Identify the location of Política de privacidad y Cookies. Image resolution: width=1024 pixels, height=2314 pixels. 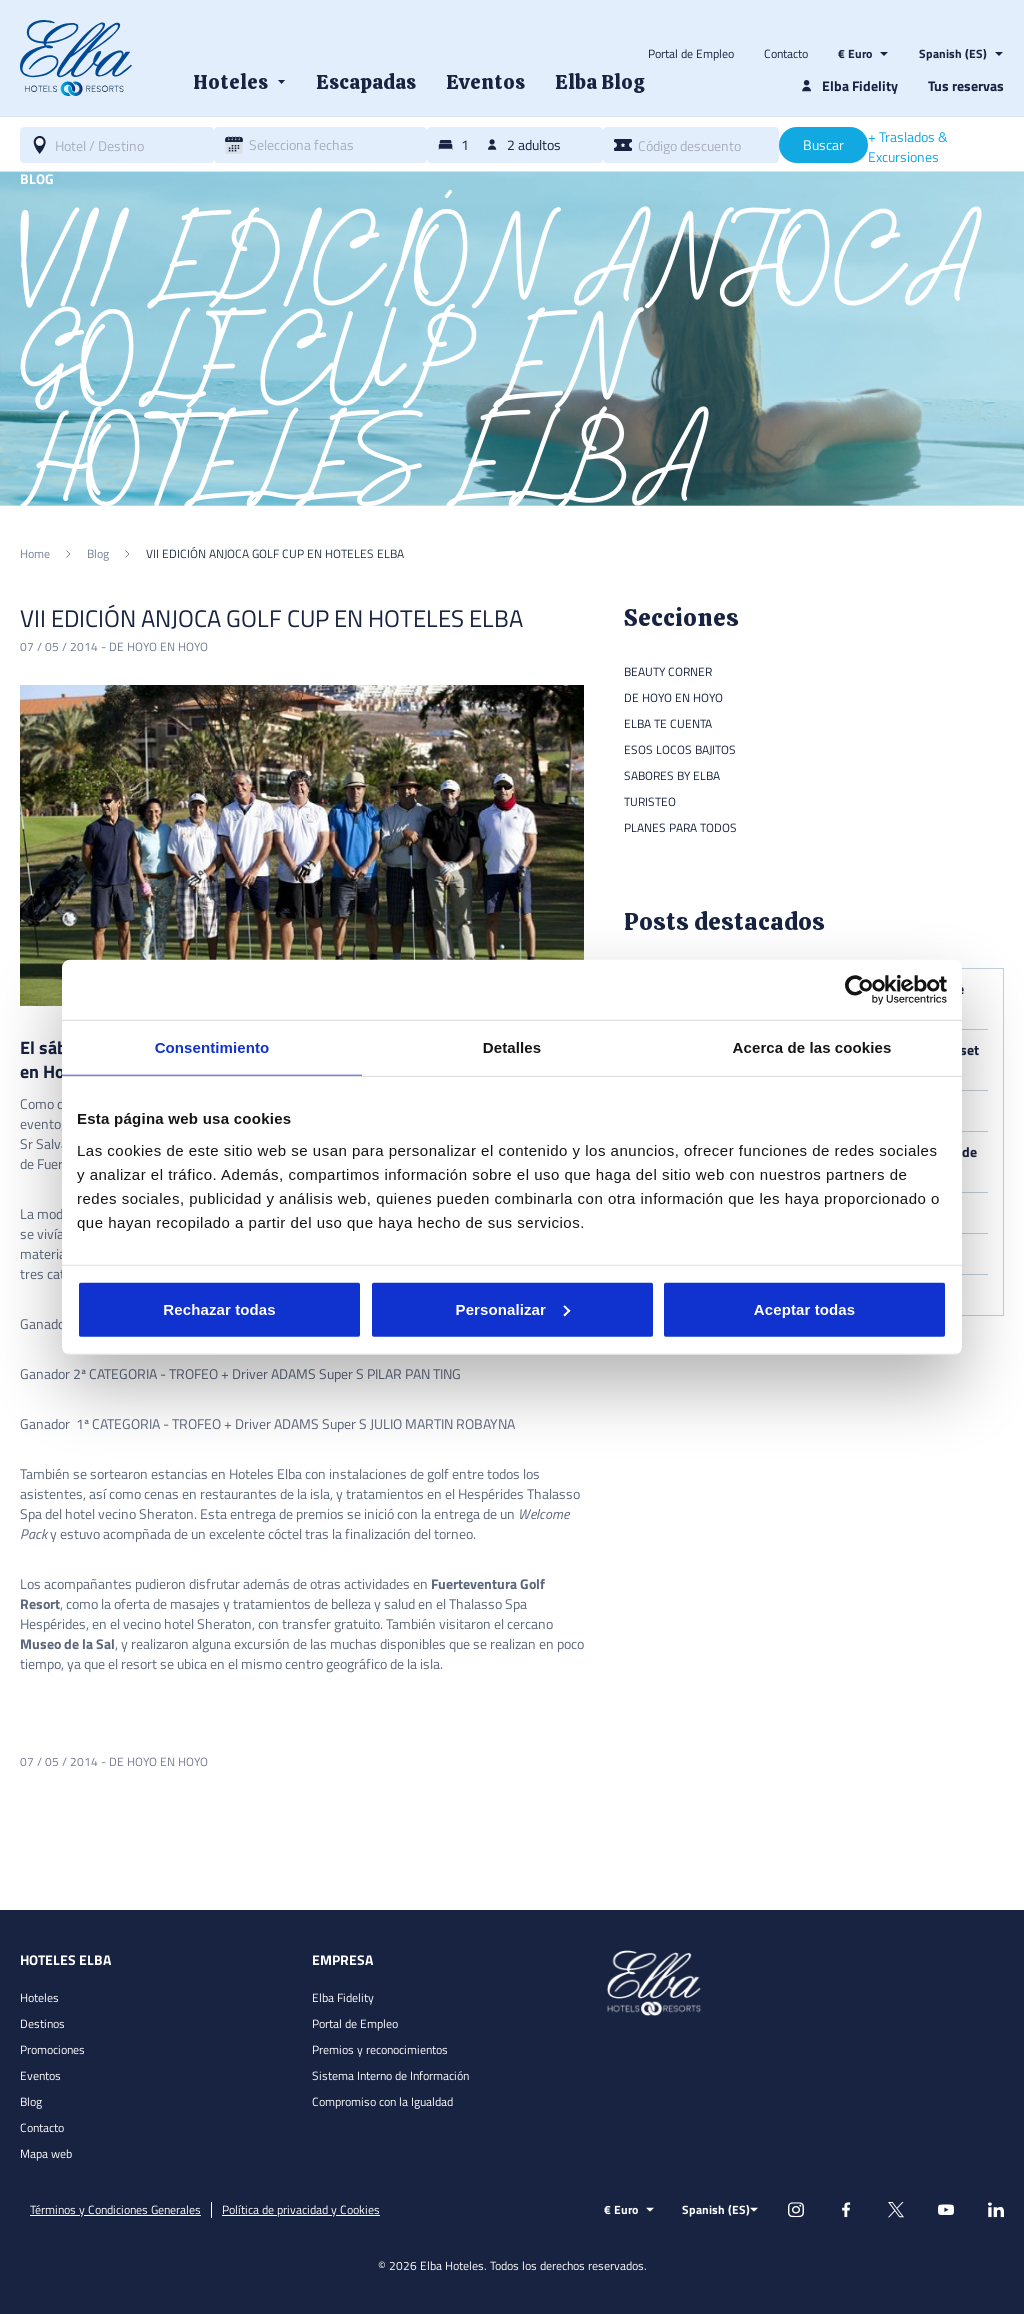
(301, 2210).